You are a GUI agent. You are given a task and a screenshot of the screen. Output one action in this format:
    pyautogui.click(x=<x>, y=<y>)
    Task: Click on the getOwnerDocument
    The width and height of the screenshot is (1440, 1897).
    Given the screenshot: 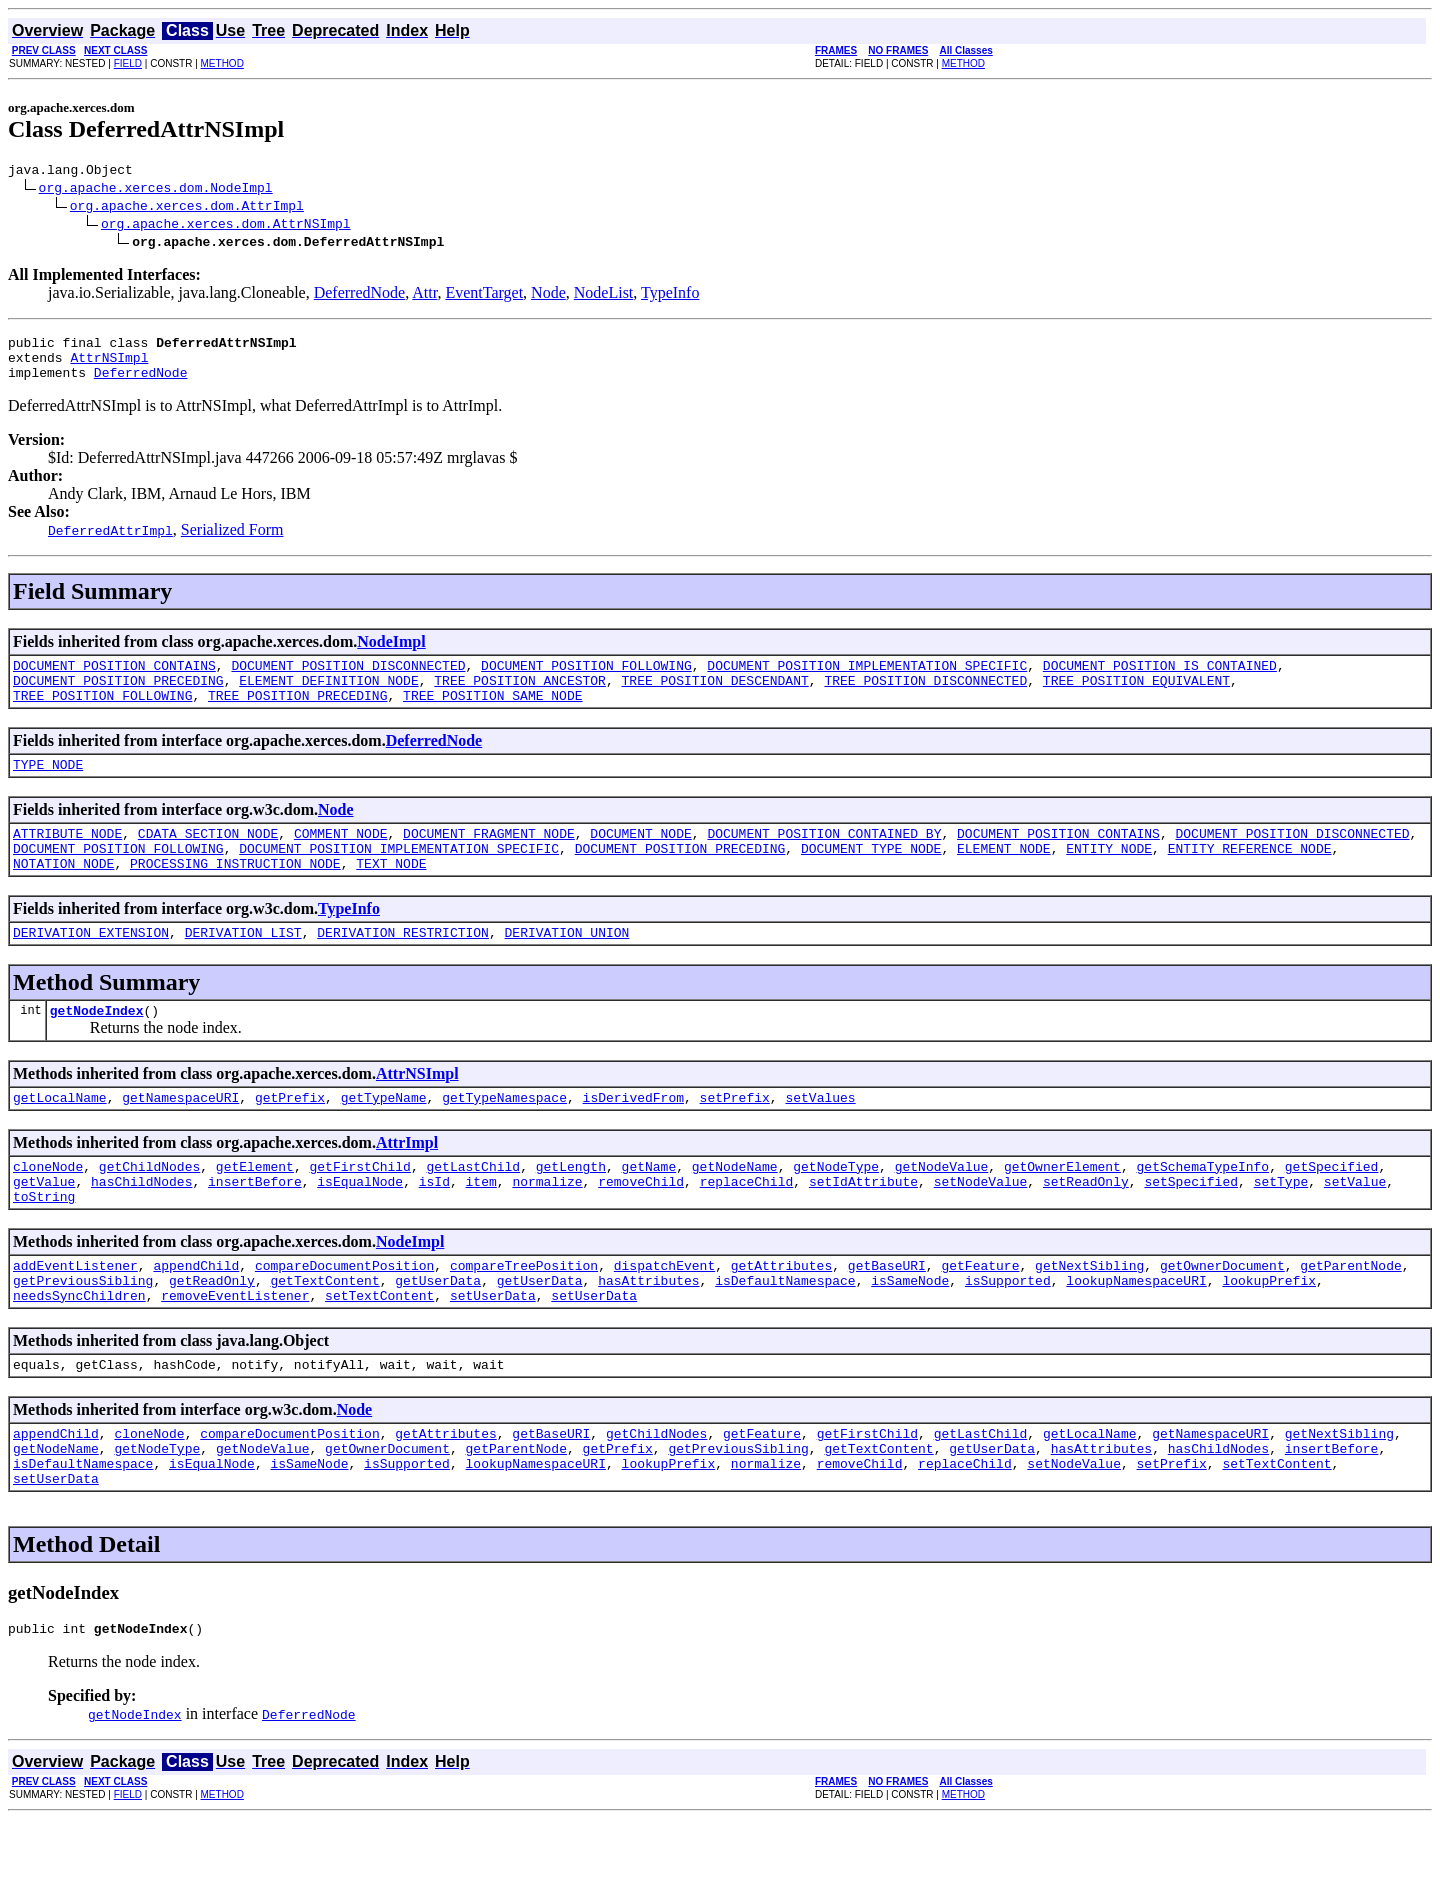 What is the action you would take?
    pyautogui.click(x=1222, y=1319)
    